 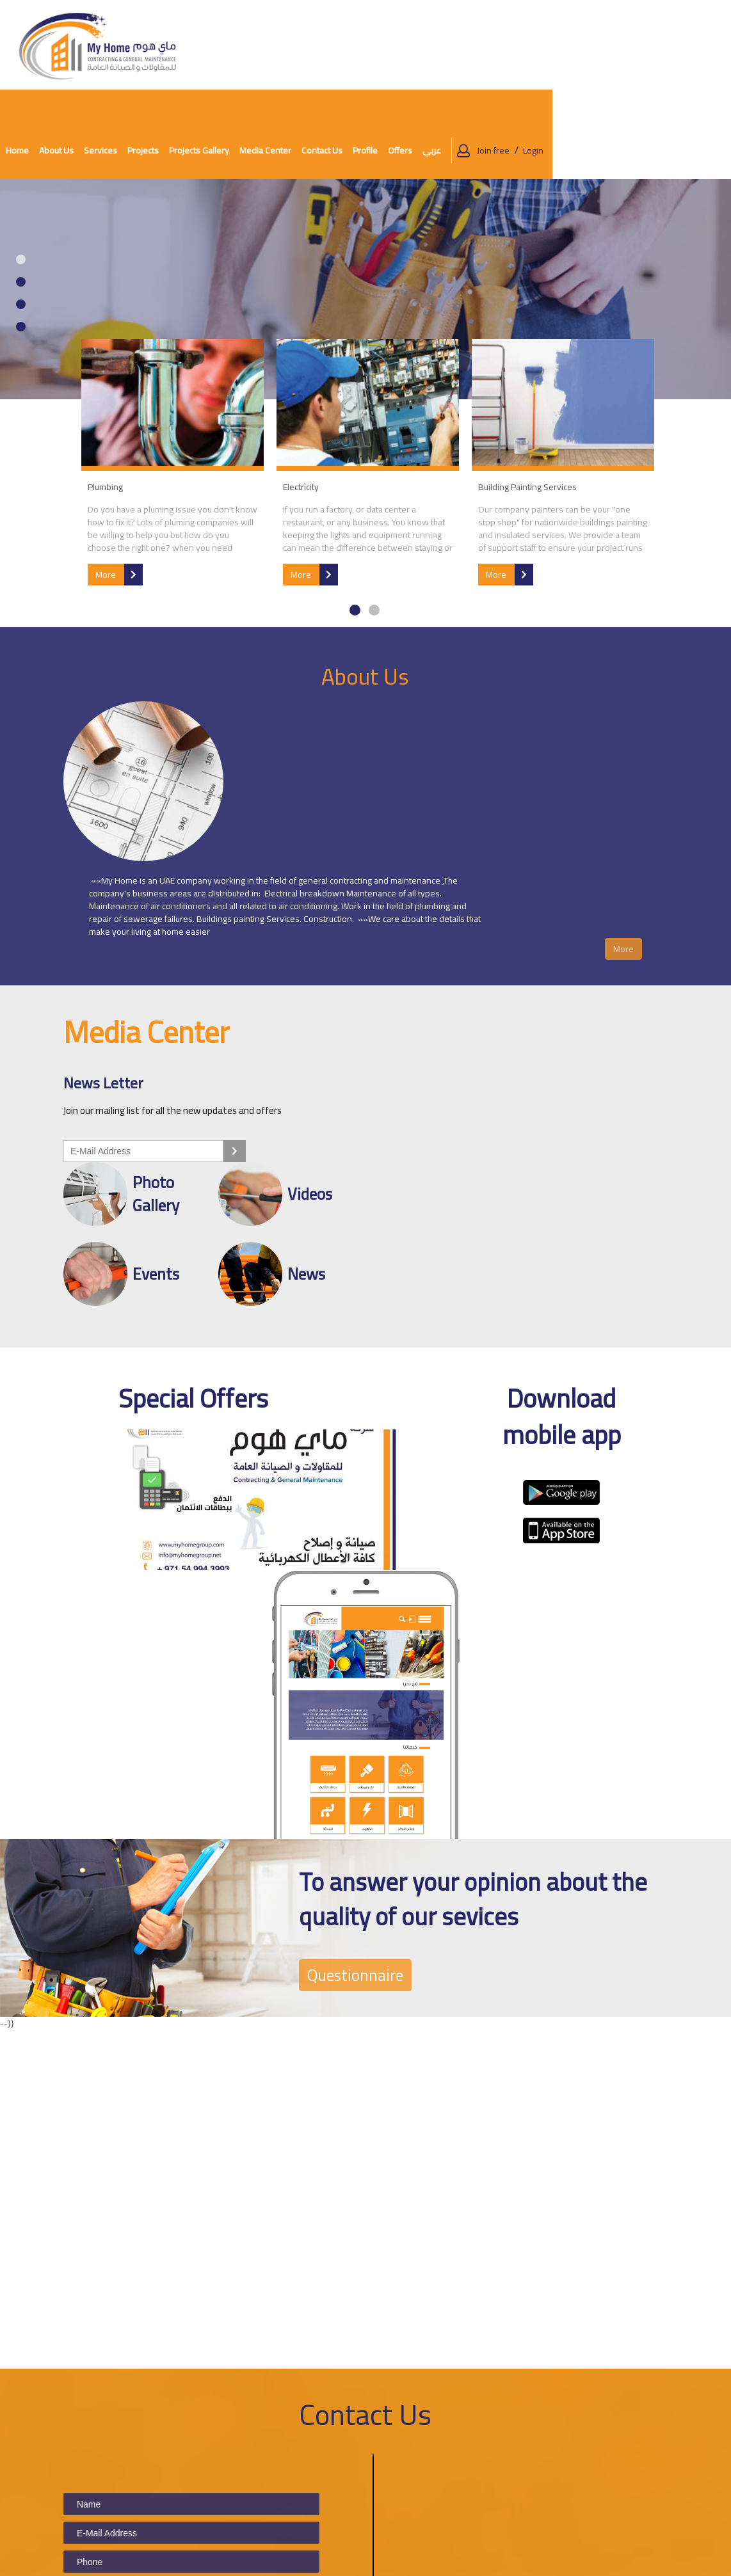 What do you see at coordinates (548, 44) in the screenshot?
I see `Profile` at bounding box center [548, 44].